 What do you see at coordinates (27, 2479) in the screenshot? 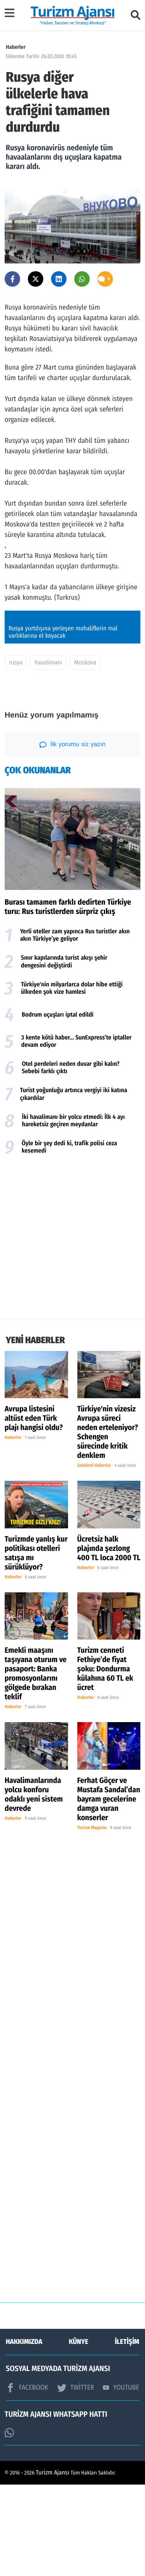
I see `FACEBOOK` at bounding box center [27, 2479].